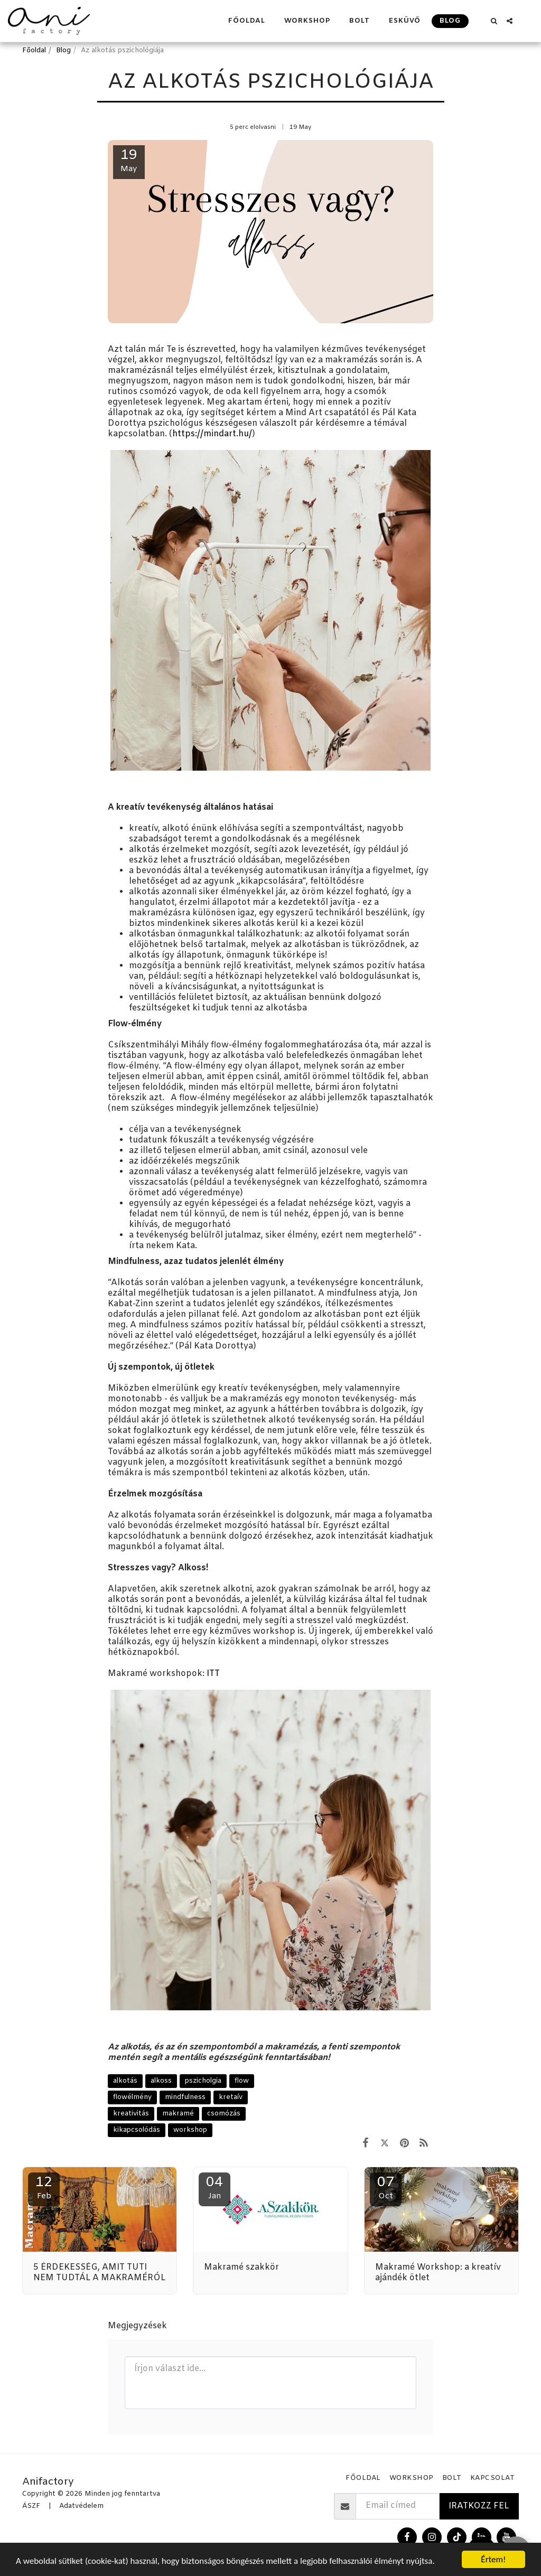 This screenshot has width=541, height=2576. Describe the element at coordinates (479, 2506) in the screenshot. I see `Iratkozz fel` at that location.